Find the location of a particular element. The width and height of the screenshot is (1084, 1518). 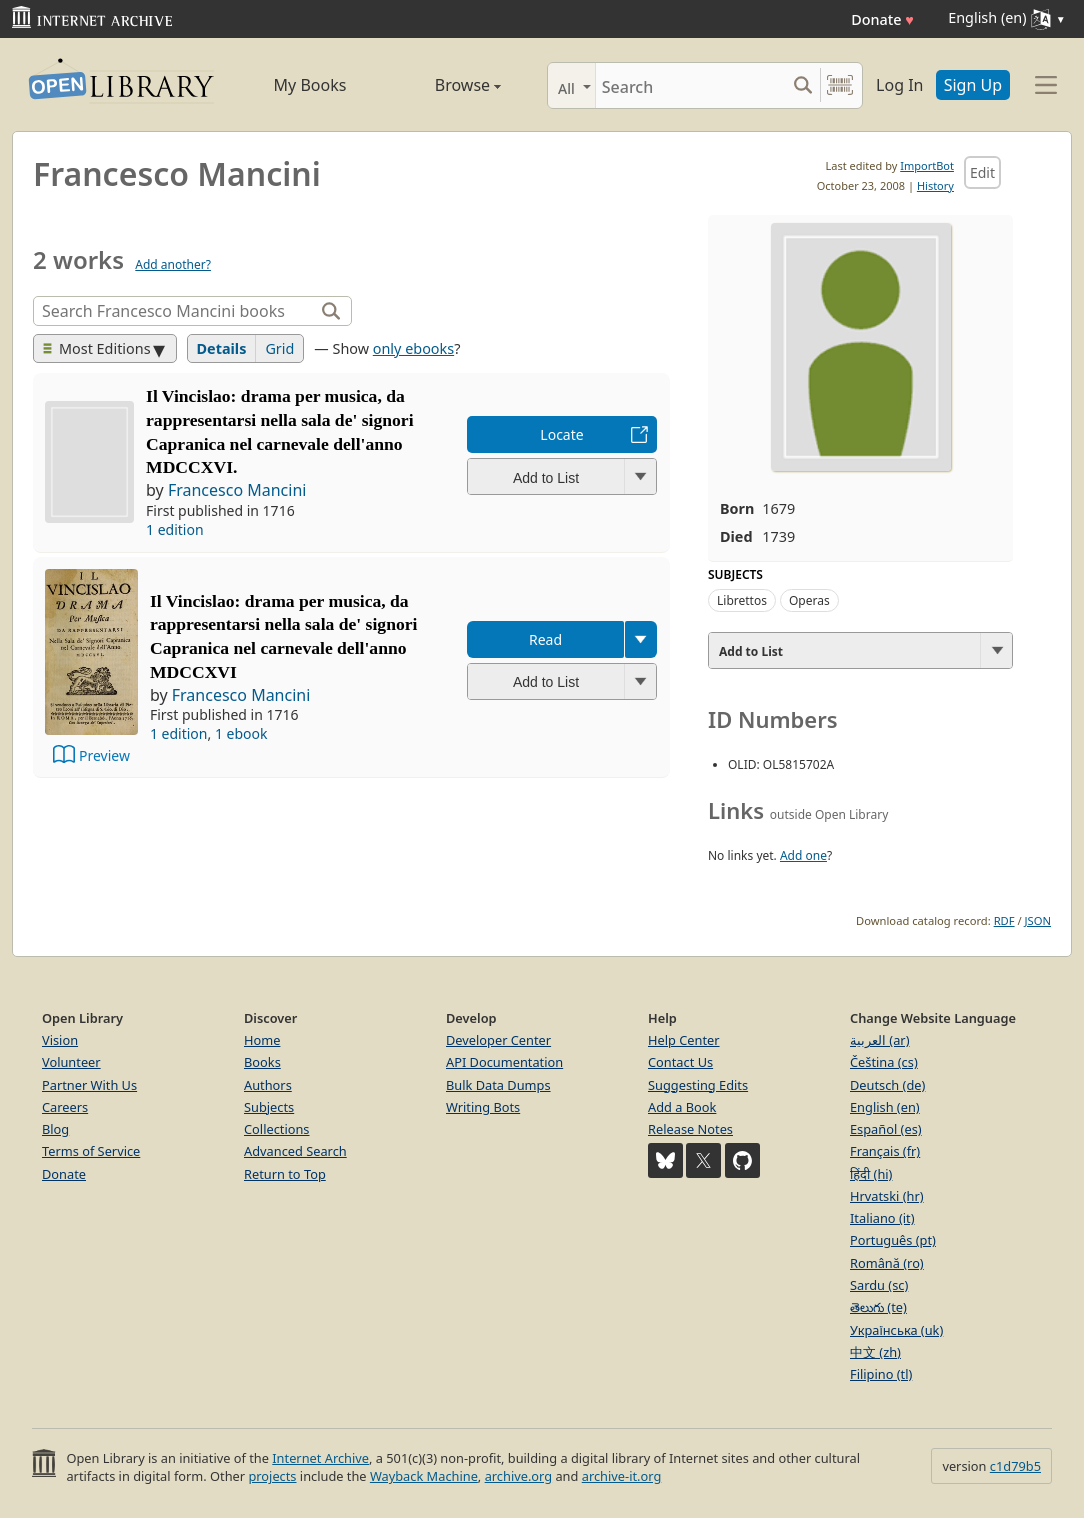

Sardu (sc) is located at coordinates (879, 1285).